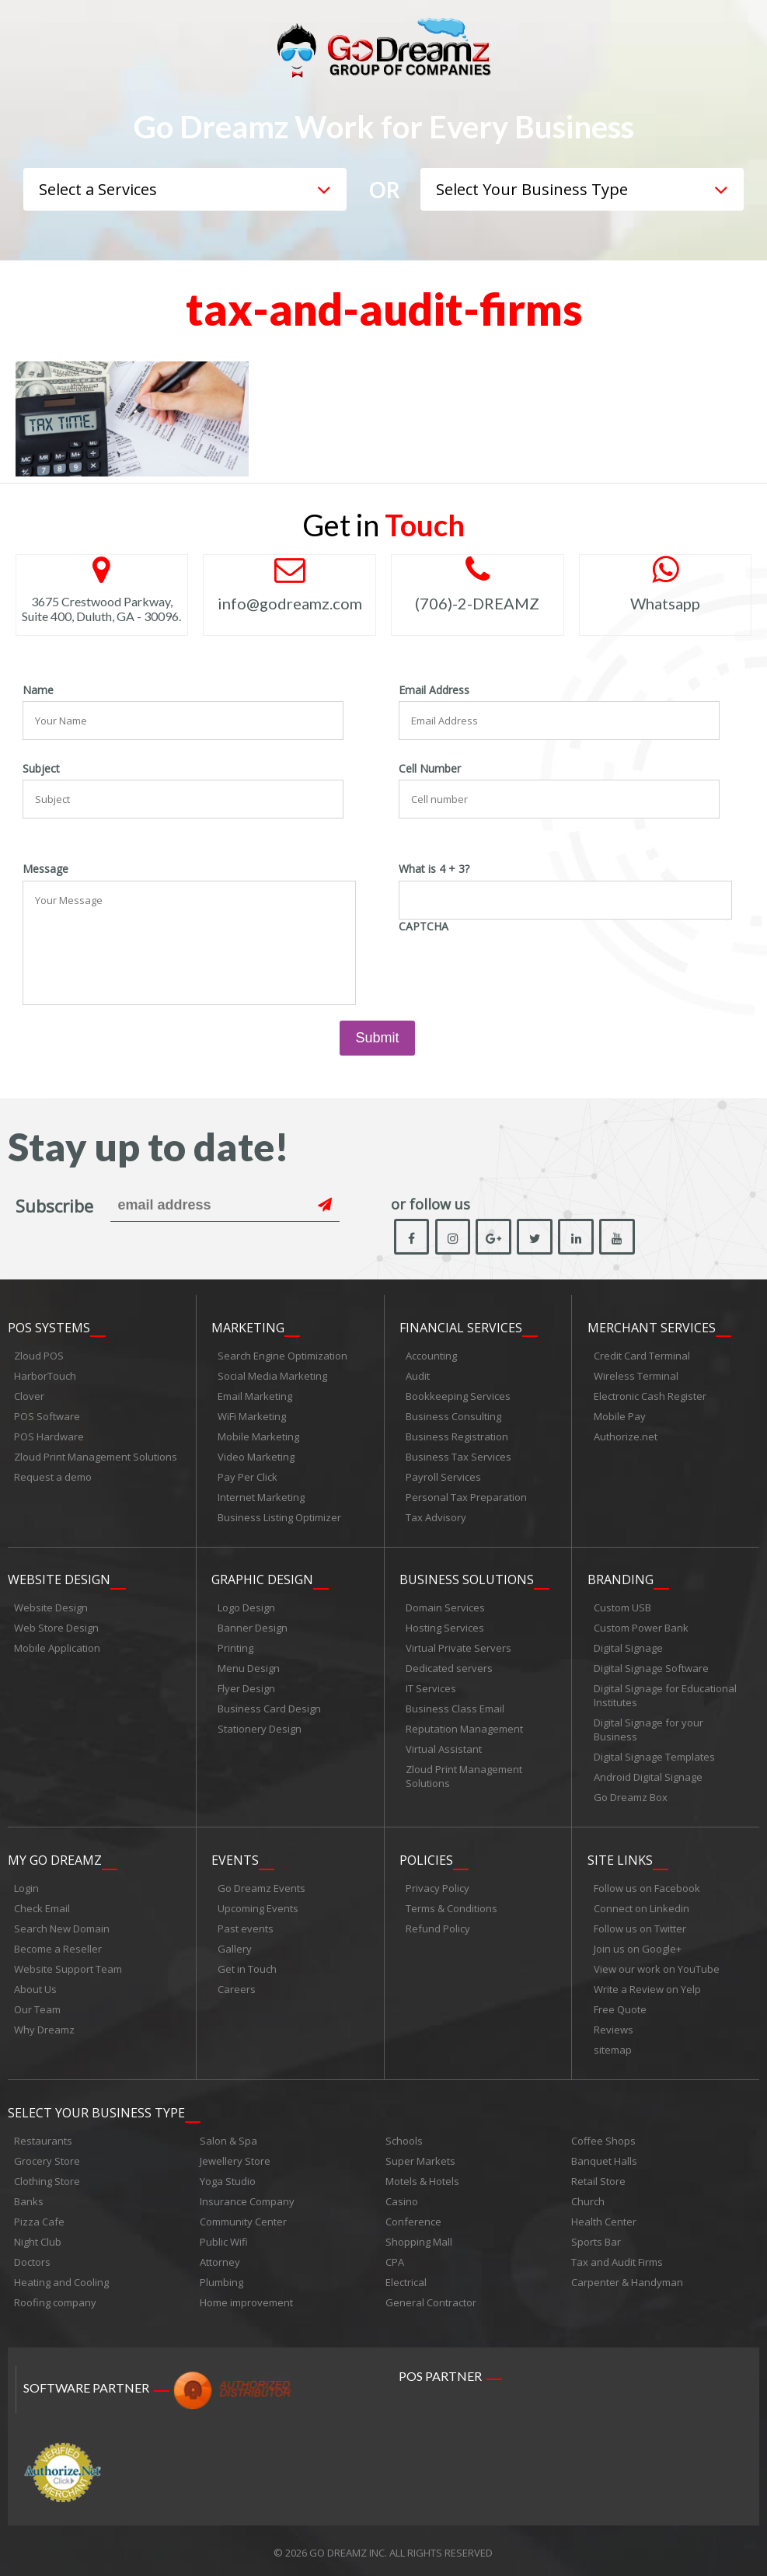  I want to click on Printing, so click(235, 1647).